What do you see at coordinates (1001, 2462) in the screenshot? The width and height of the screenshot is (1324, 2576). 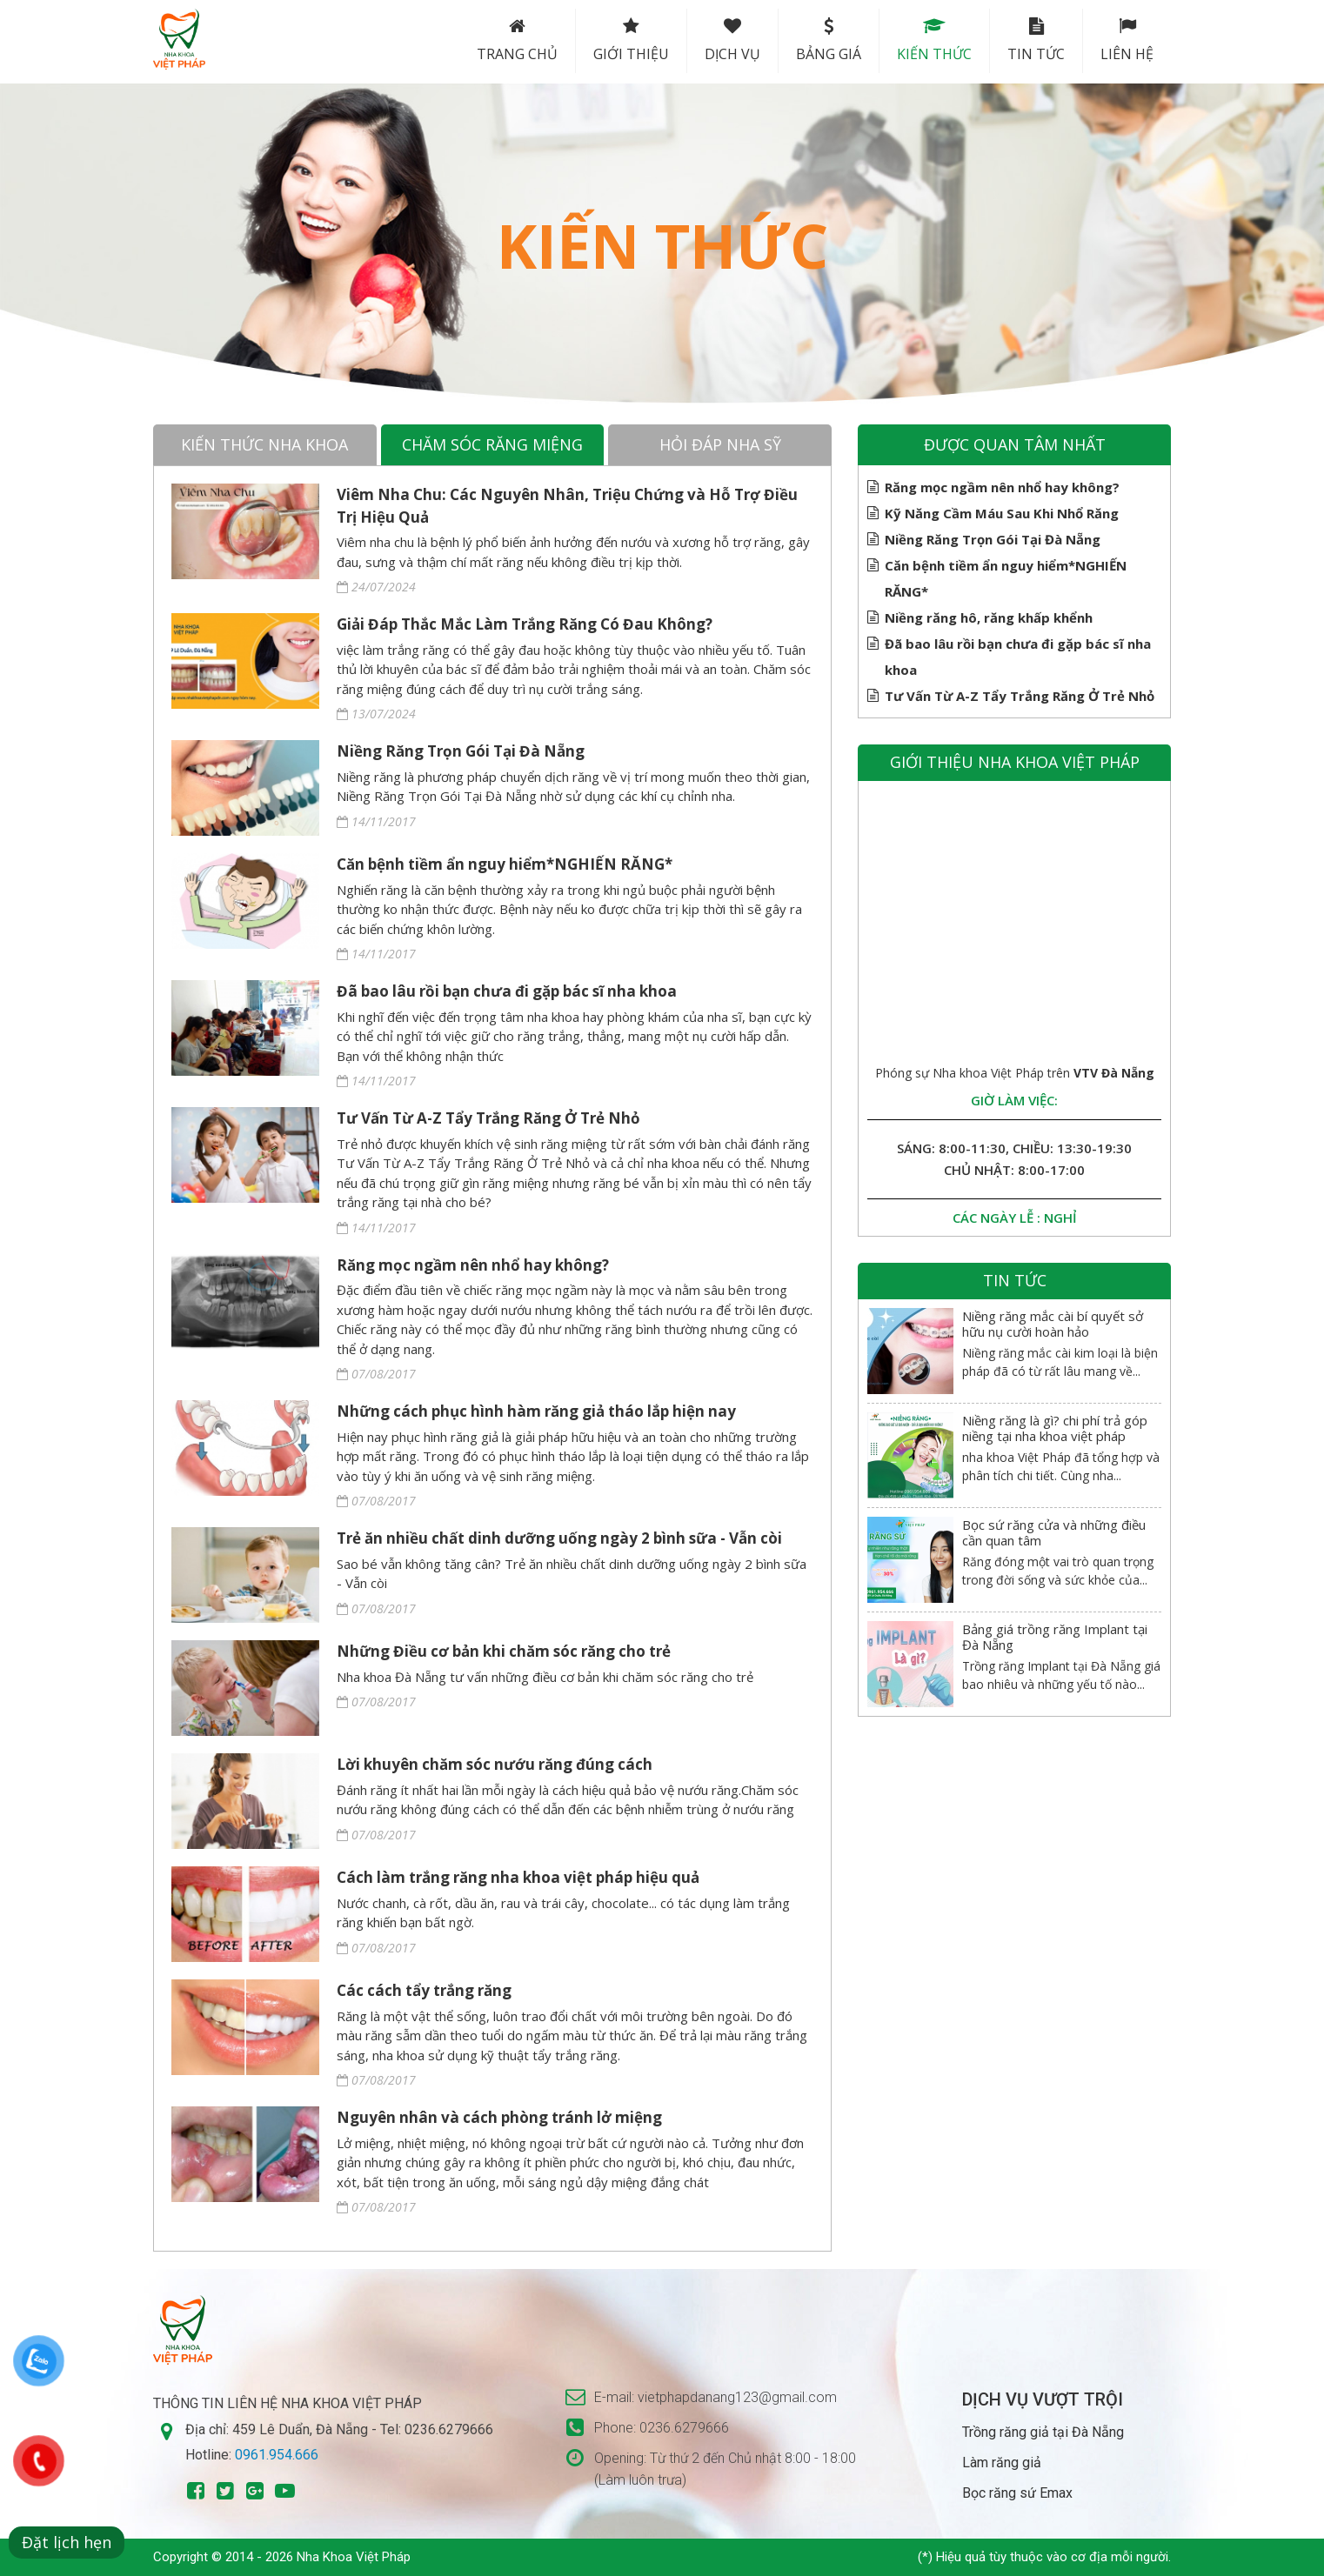 I see `Làm răng giả` at bounding box center [1001, 2462].